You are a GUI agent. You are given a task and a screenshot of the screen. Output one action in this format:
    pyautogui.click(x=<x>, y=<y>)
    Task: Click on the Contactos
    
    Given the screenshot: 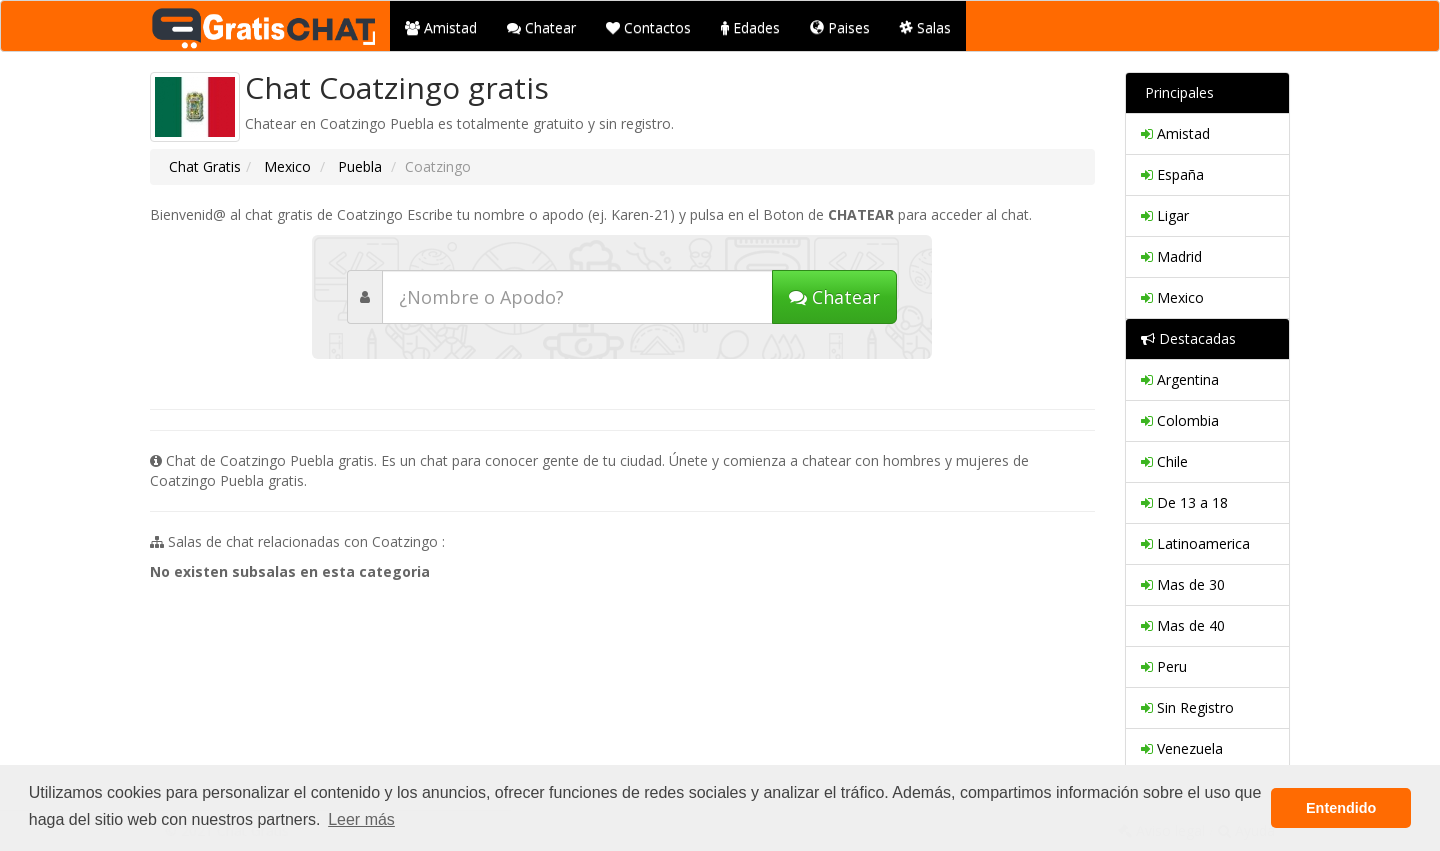 What is the action you would take?
    pyautogui.click(x=648, y=27)
    